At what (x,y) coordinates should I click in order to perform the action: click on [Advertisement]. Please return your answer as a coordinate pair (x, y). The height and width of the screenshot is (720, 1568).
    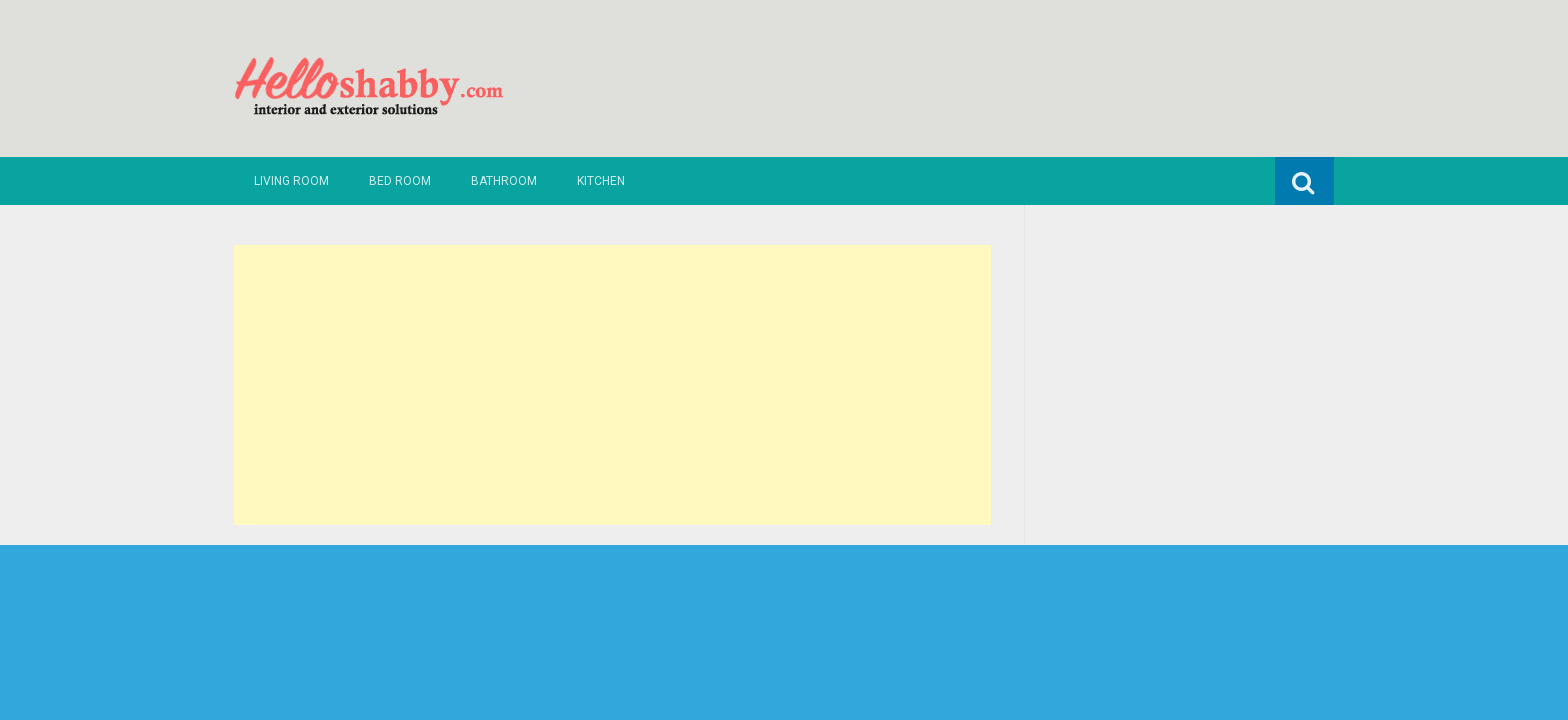
    Looking at the image, I should click on (612, 385).